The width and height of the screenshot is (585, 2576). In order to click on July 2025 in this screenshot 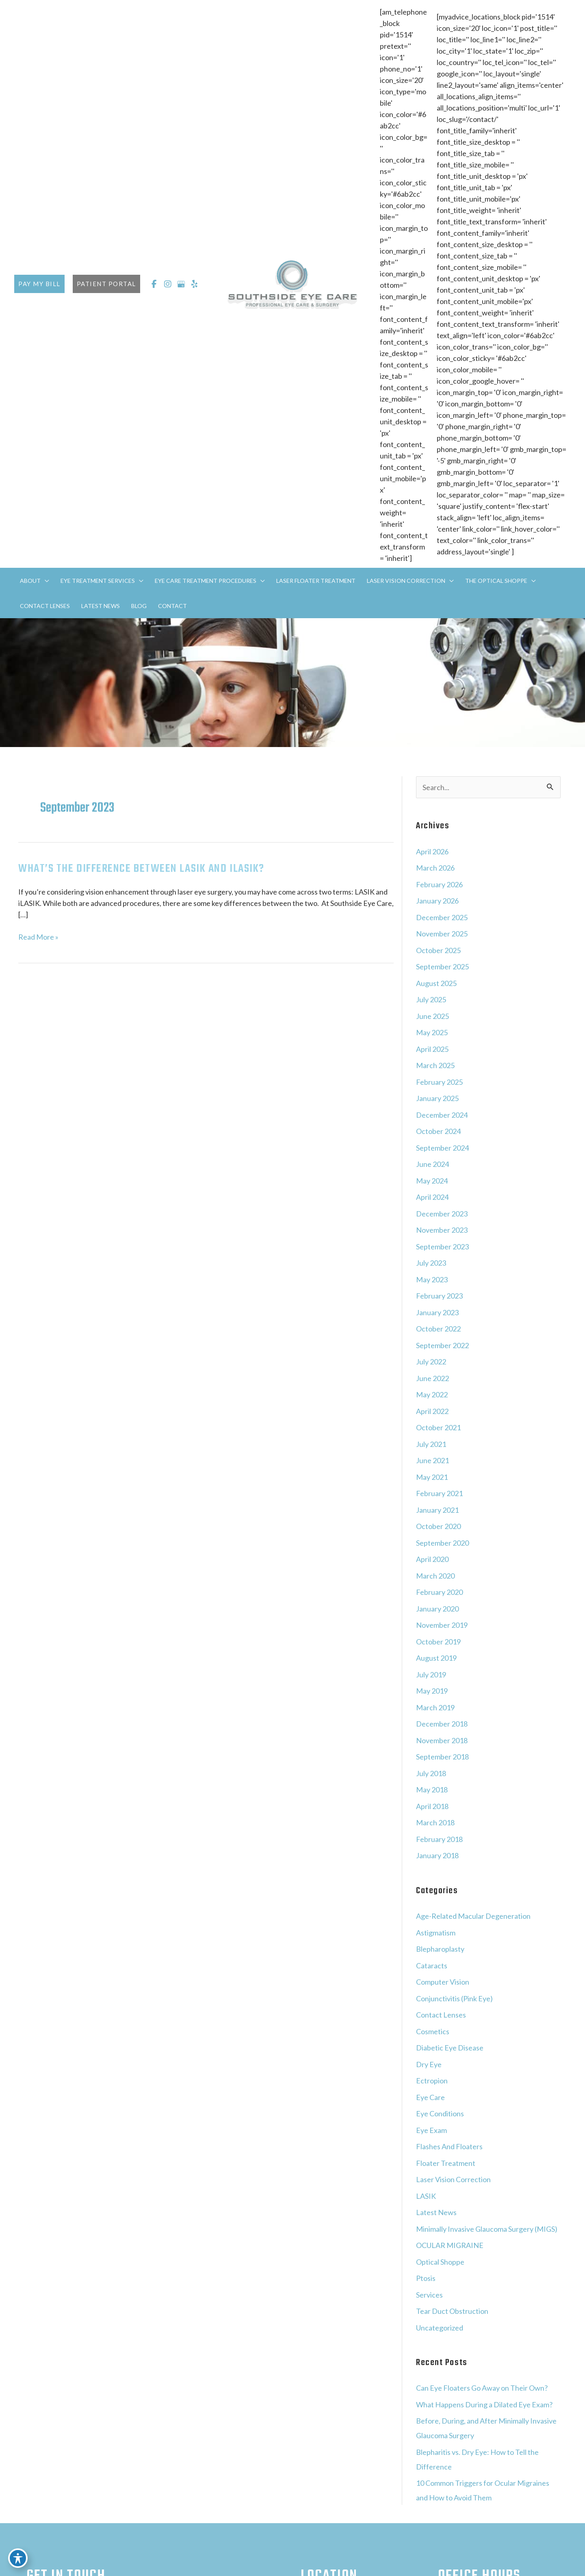, I will do `click(431, 999)`.